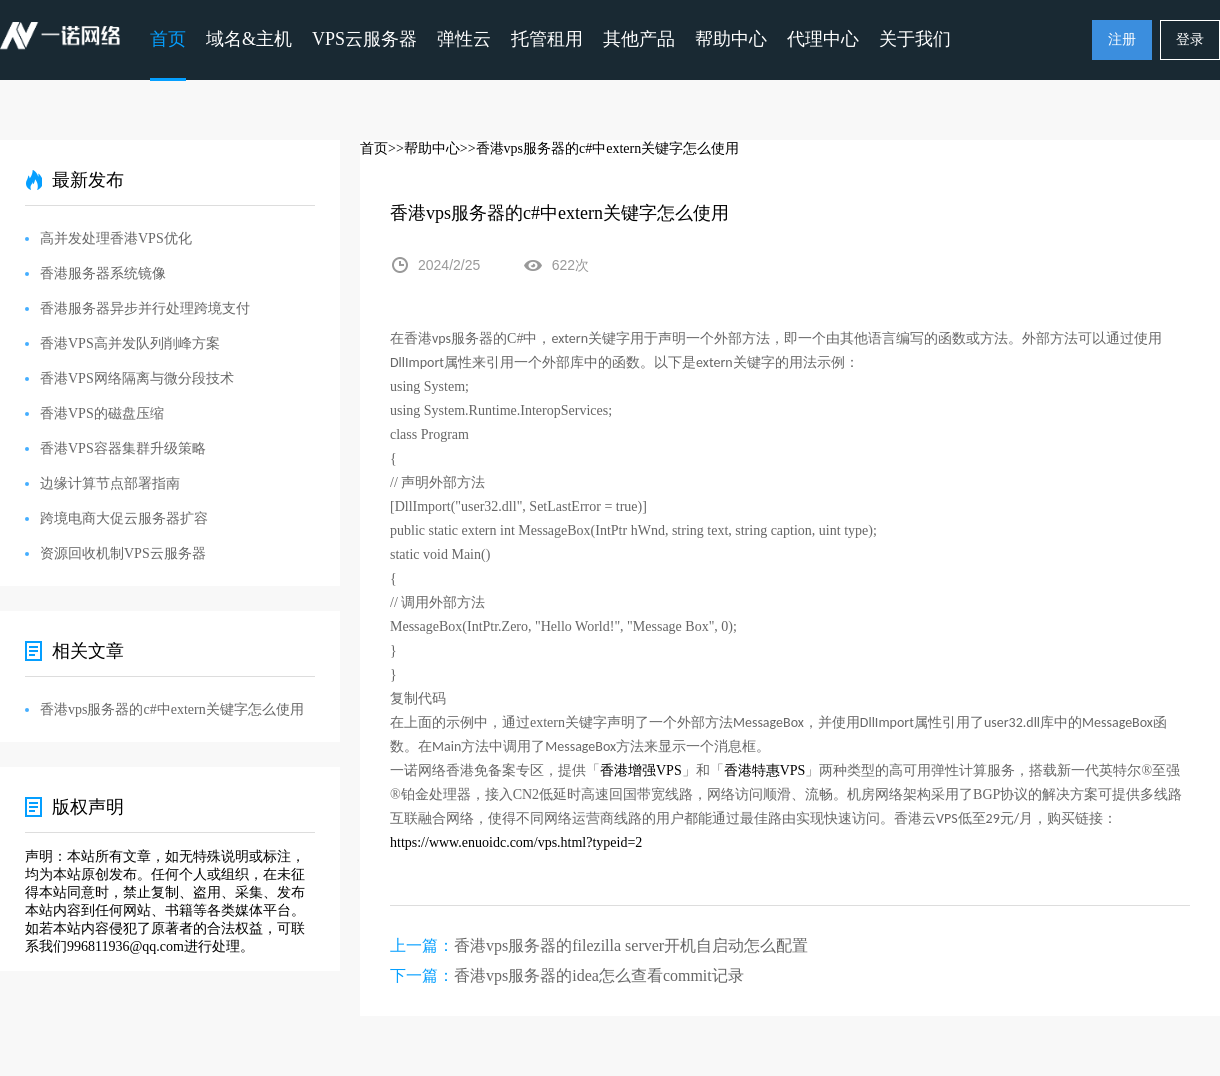  Describe the element at coordinates (1122, 39) in the screenshot. I see `注册` at that location.